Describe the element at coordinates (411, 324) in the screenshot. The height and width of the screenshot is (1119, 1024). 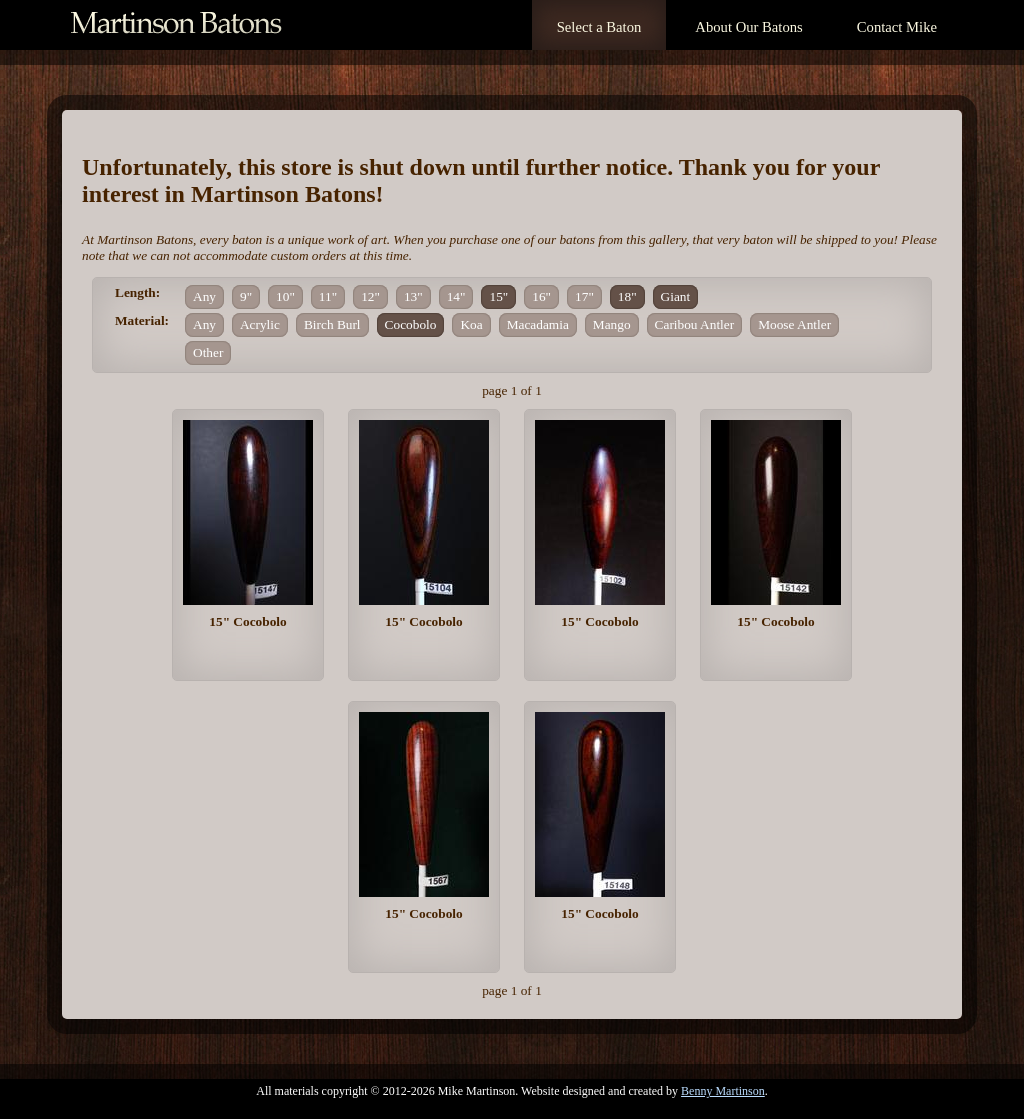
I see `Cocobolo` at that location.